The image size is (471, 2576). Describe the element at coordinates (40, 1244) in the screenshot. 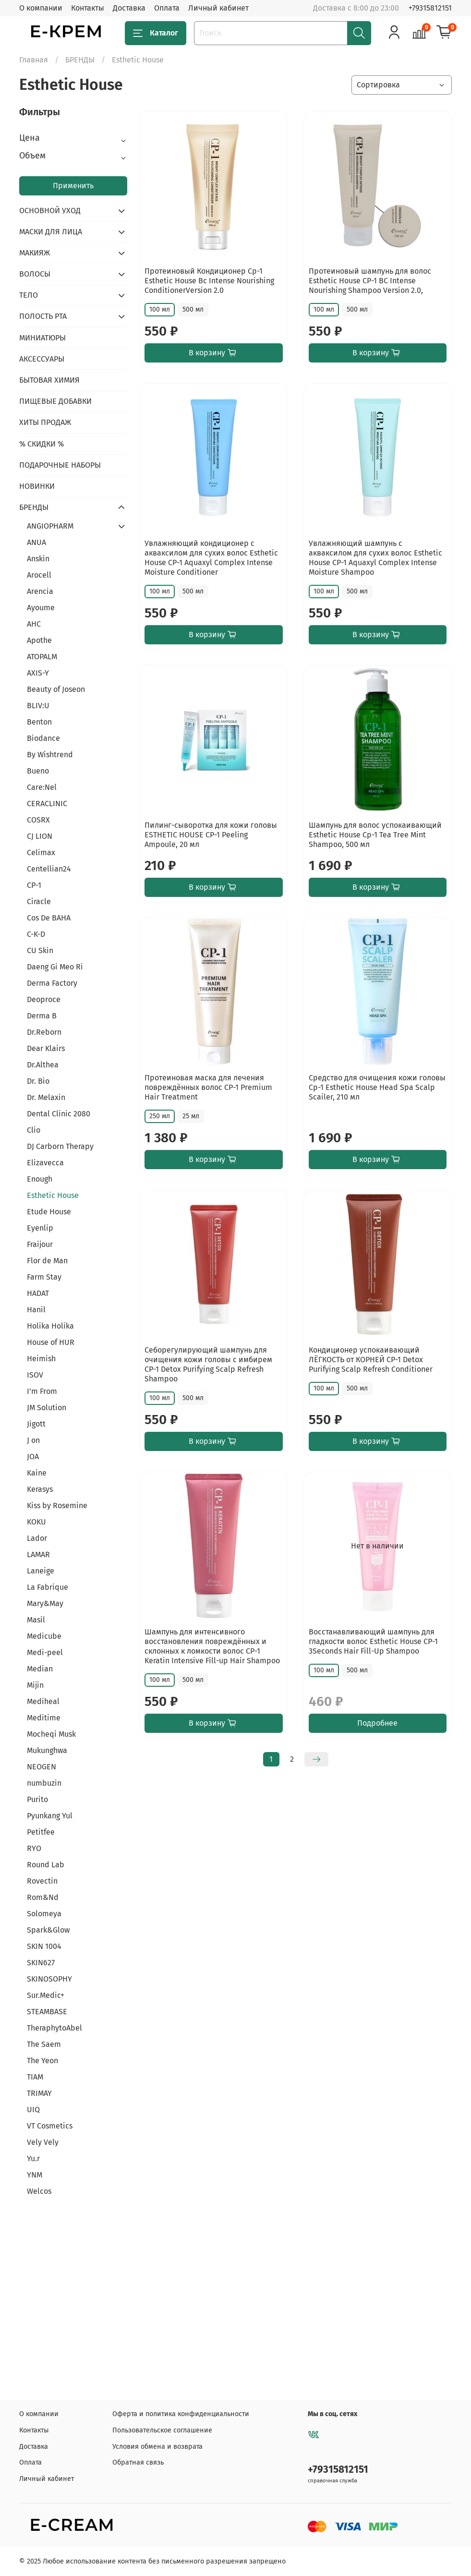

I see `Fraijour` at that location.